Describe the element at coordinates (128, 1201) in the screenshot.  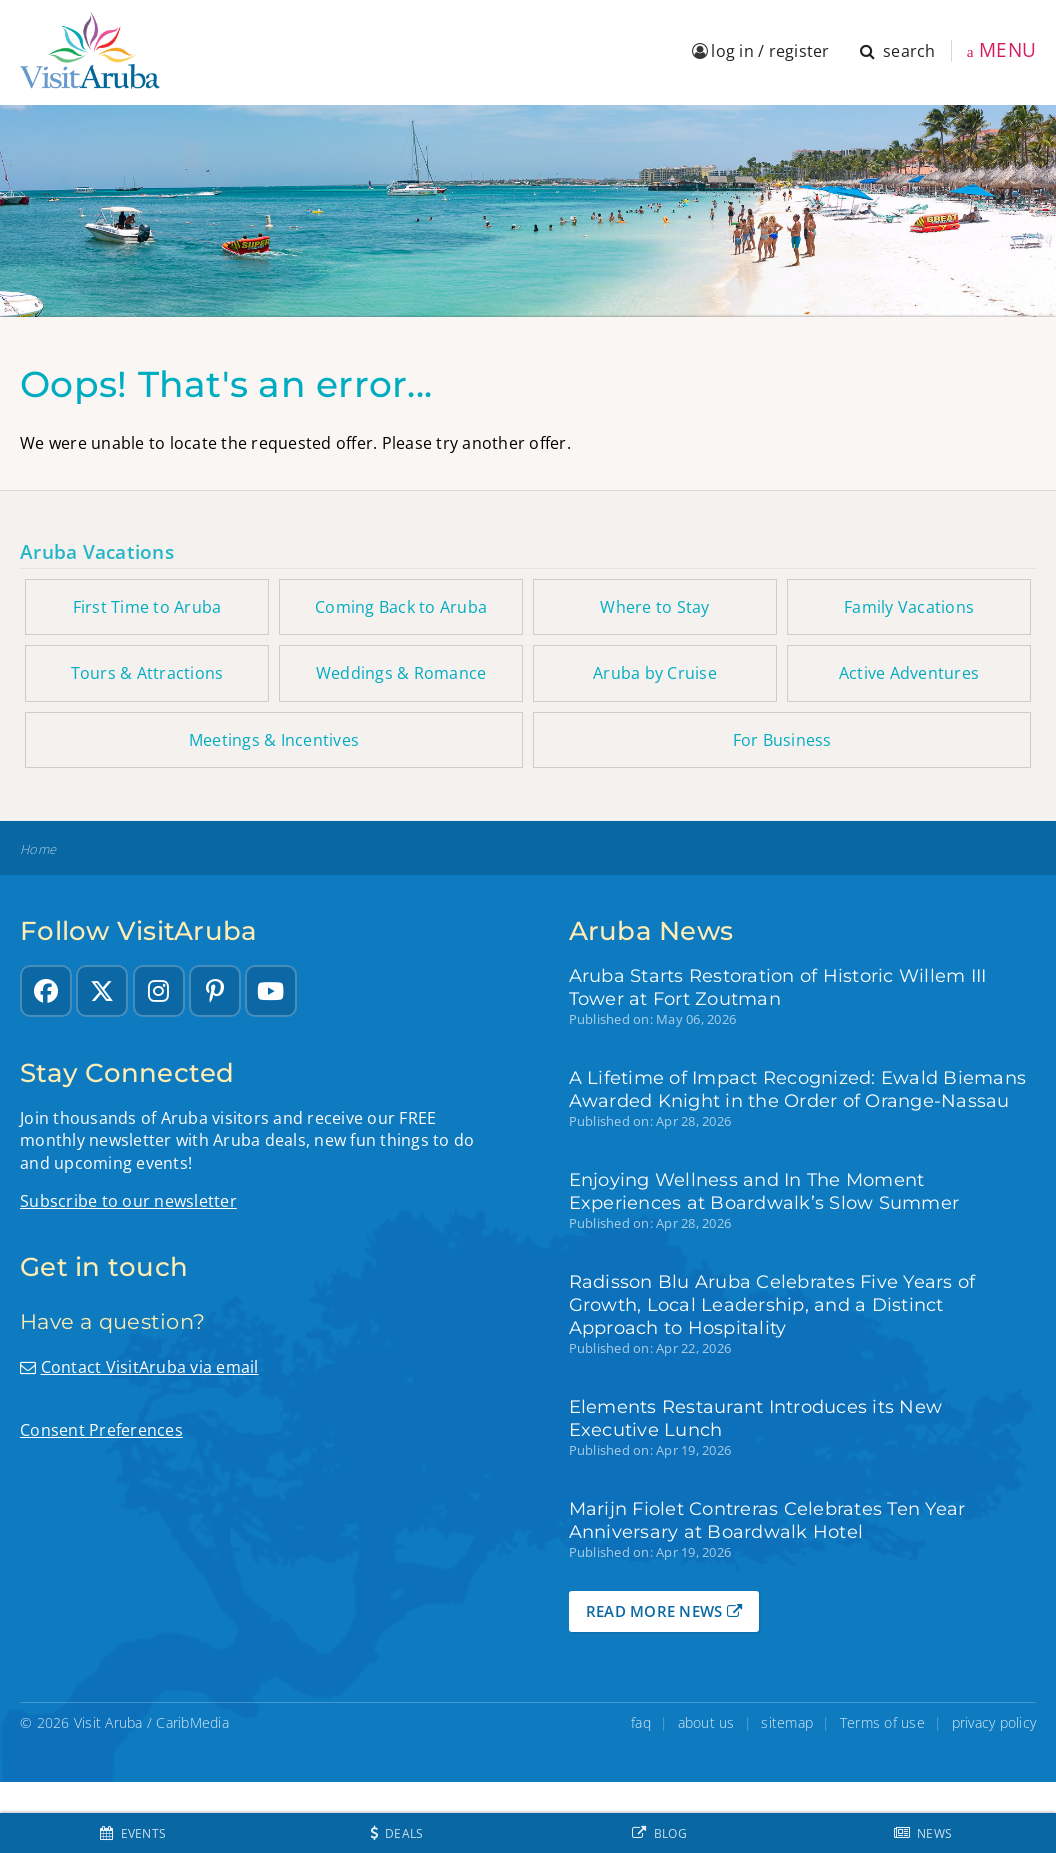
I see `Subscribe to our newsletter` at that location.